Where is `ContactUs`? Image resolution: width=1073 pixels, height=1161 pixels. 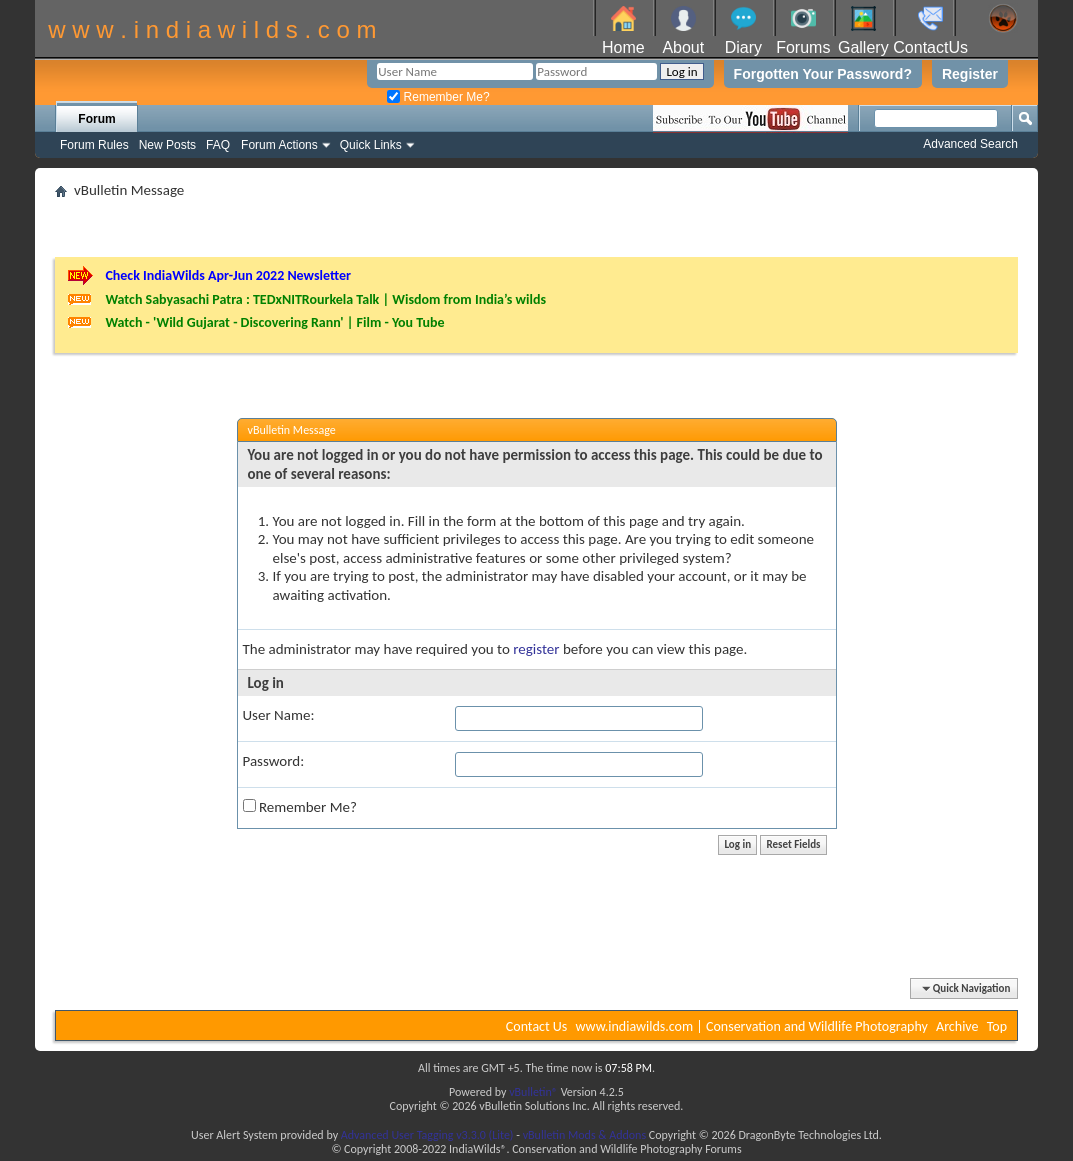
ContactUs is located at coordinates (930, 47).